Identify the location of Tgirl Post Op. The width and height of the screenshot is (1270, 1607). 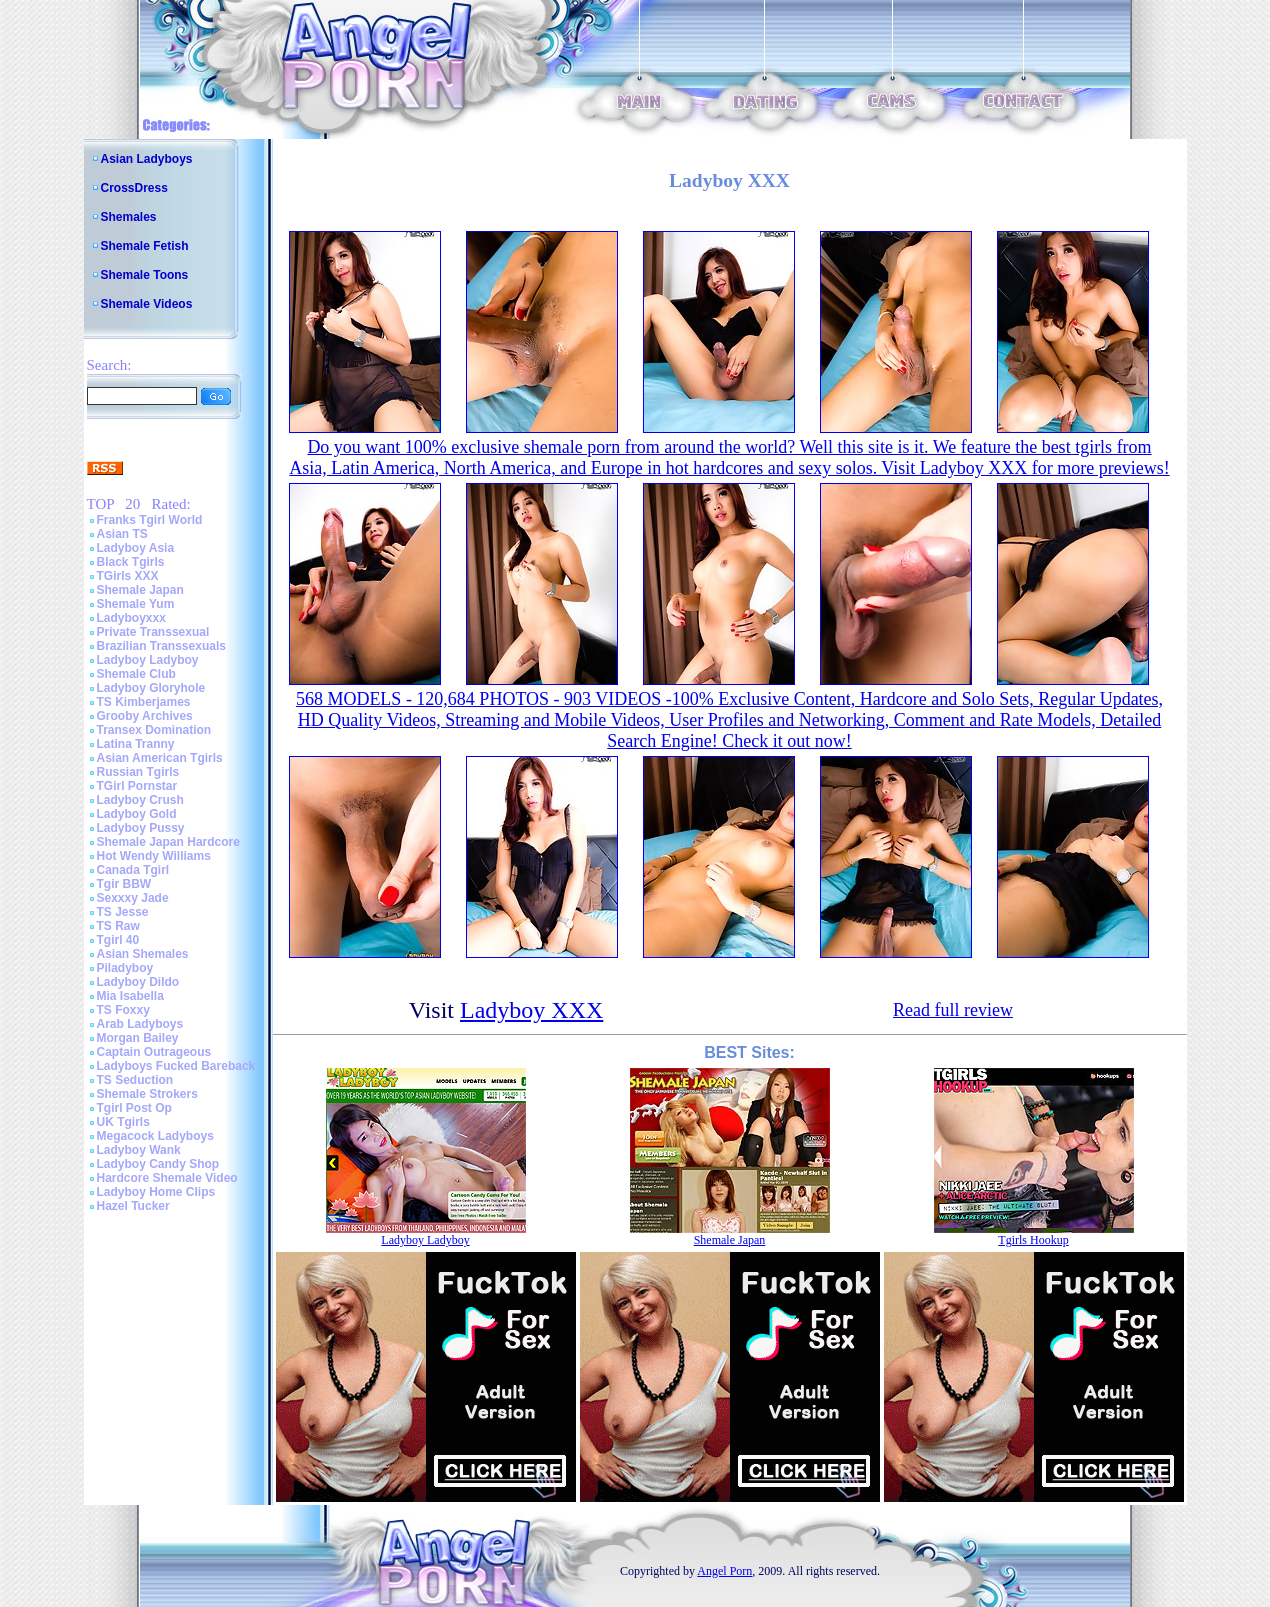
(134, 1108).